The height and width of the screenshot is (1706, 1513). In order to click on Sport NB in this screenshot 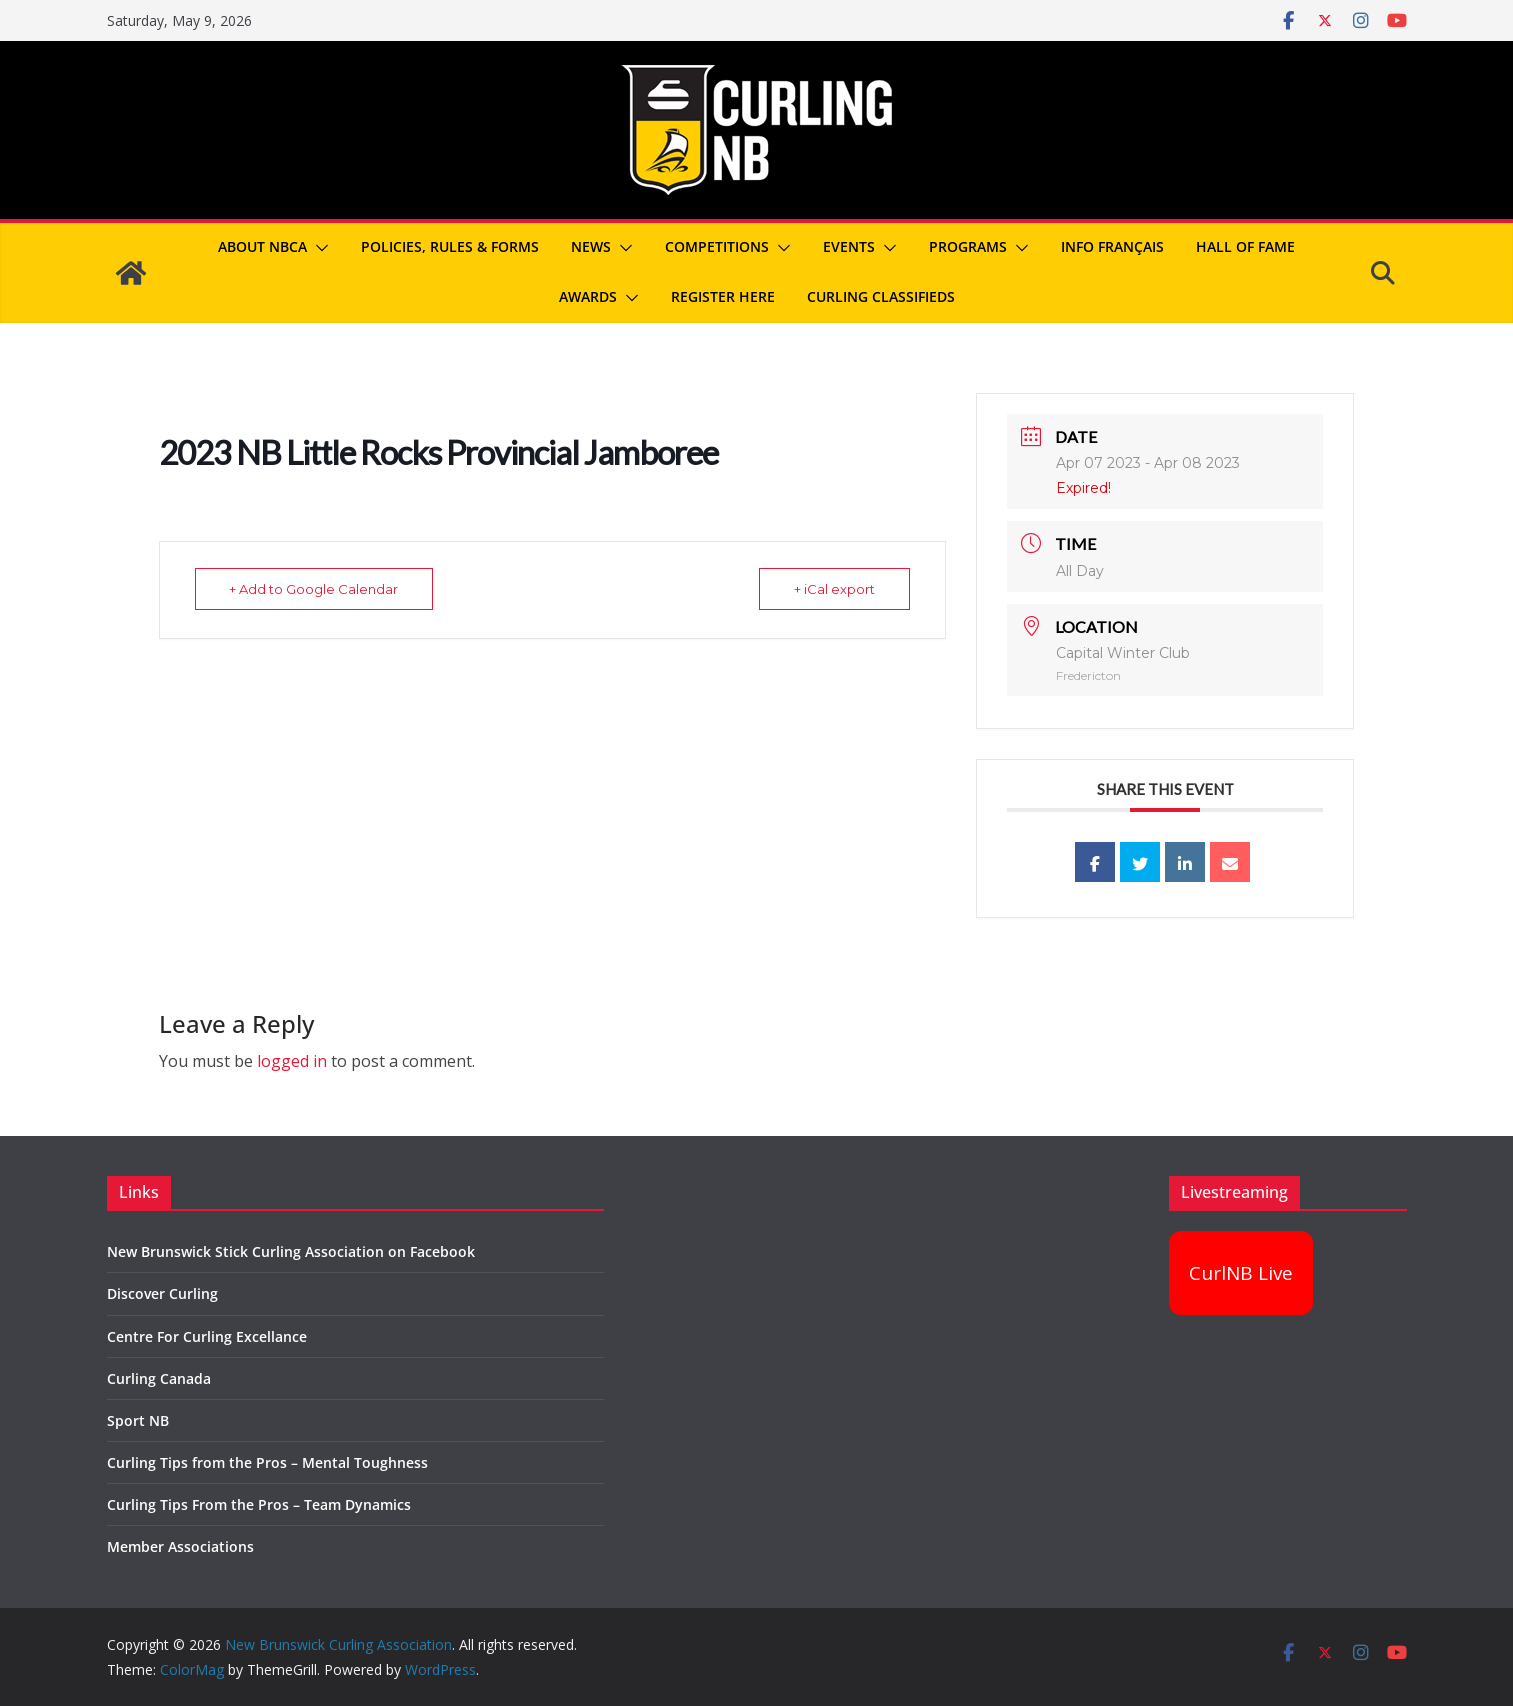, I will do `click(138, 1420)`.